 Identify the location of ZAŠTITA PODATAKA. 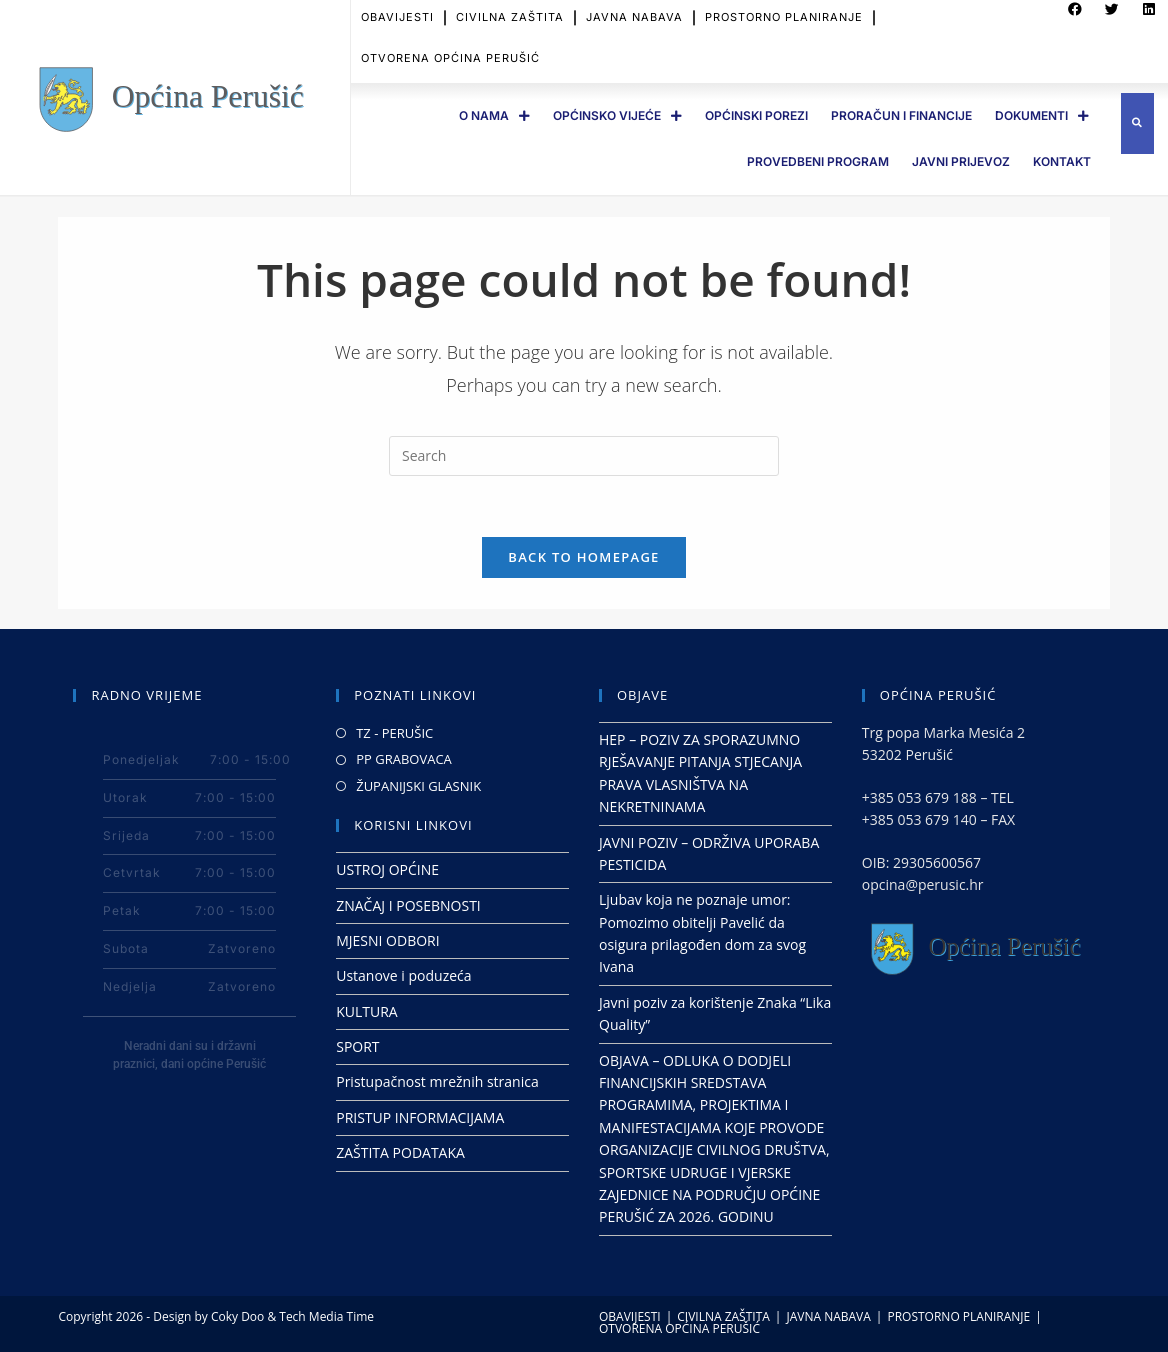
(400, 1152).